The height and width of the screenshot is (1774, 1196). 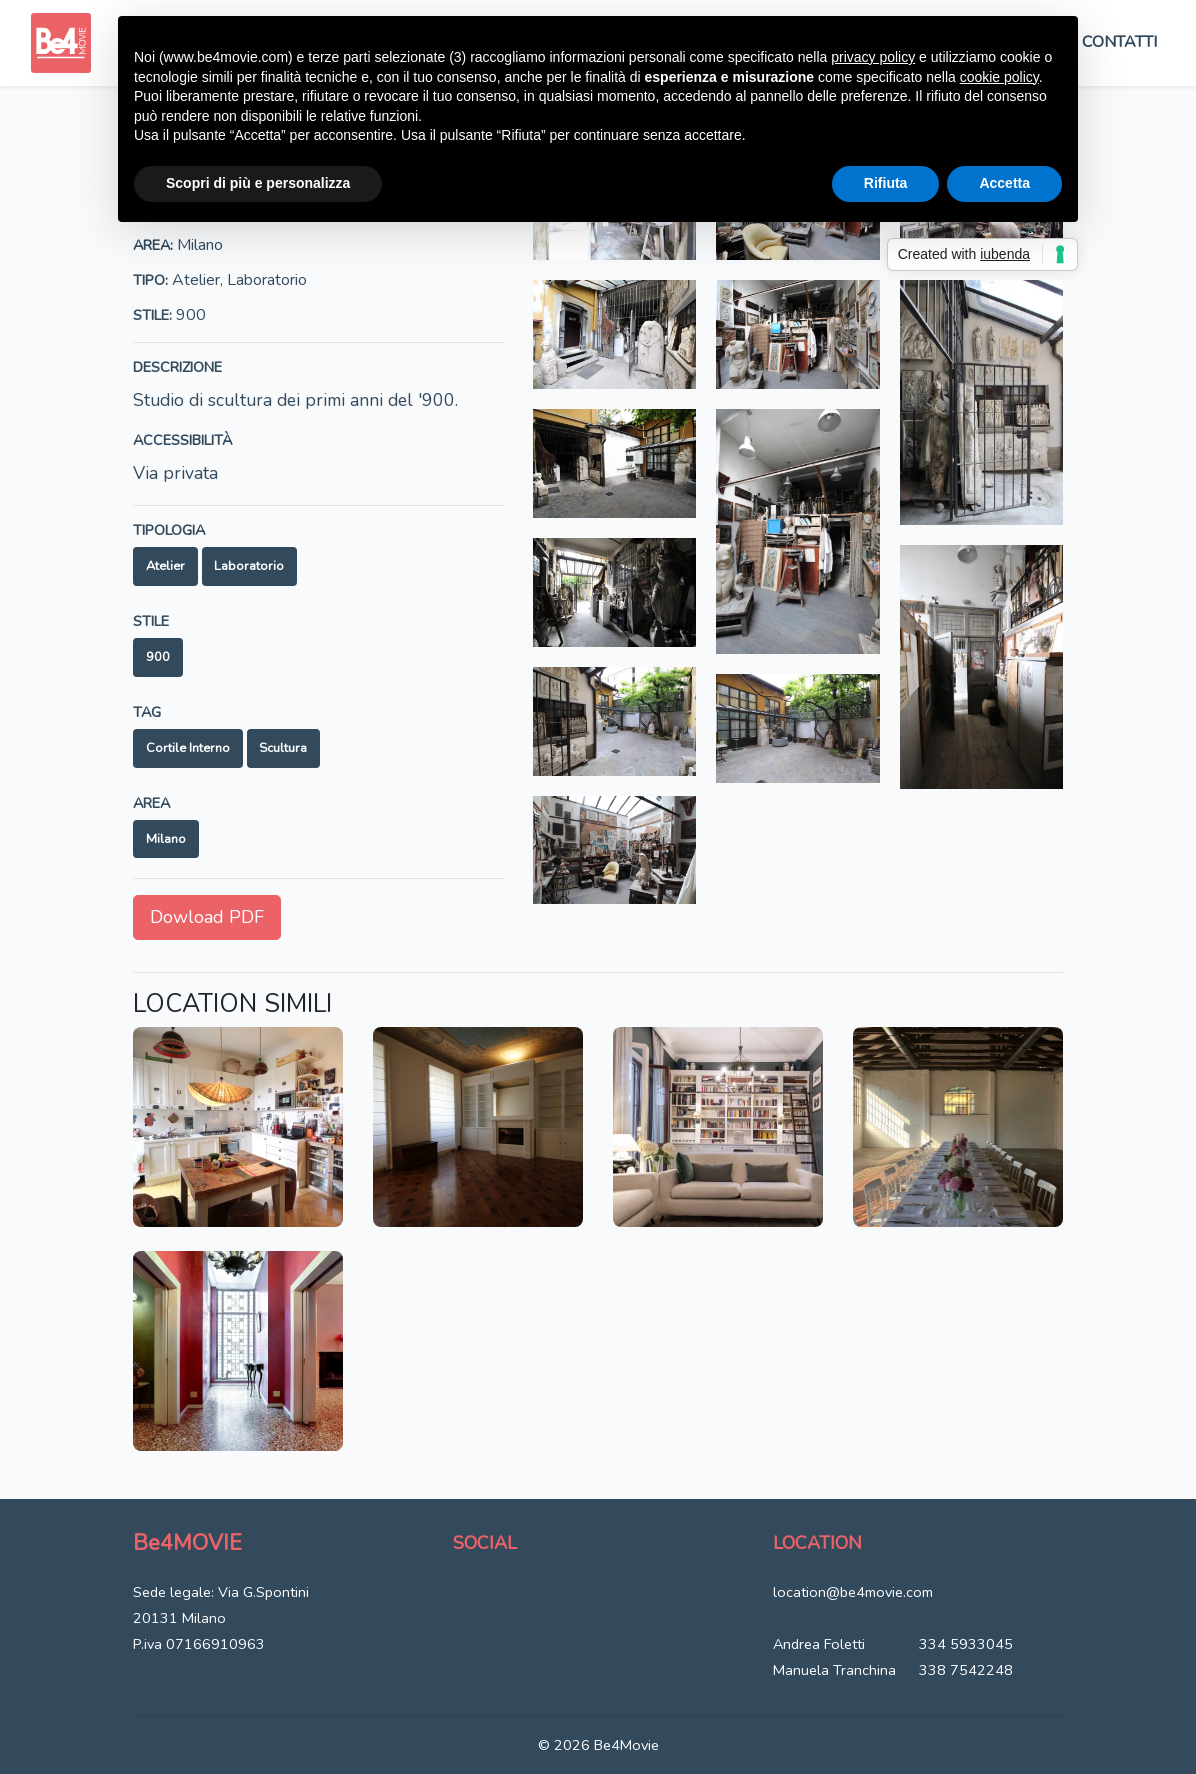 What do you see at coordinates (1119, 42) in the screenshot?
I see `Contatti` at bounding box center [1119, 42].